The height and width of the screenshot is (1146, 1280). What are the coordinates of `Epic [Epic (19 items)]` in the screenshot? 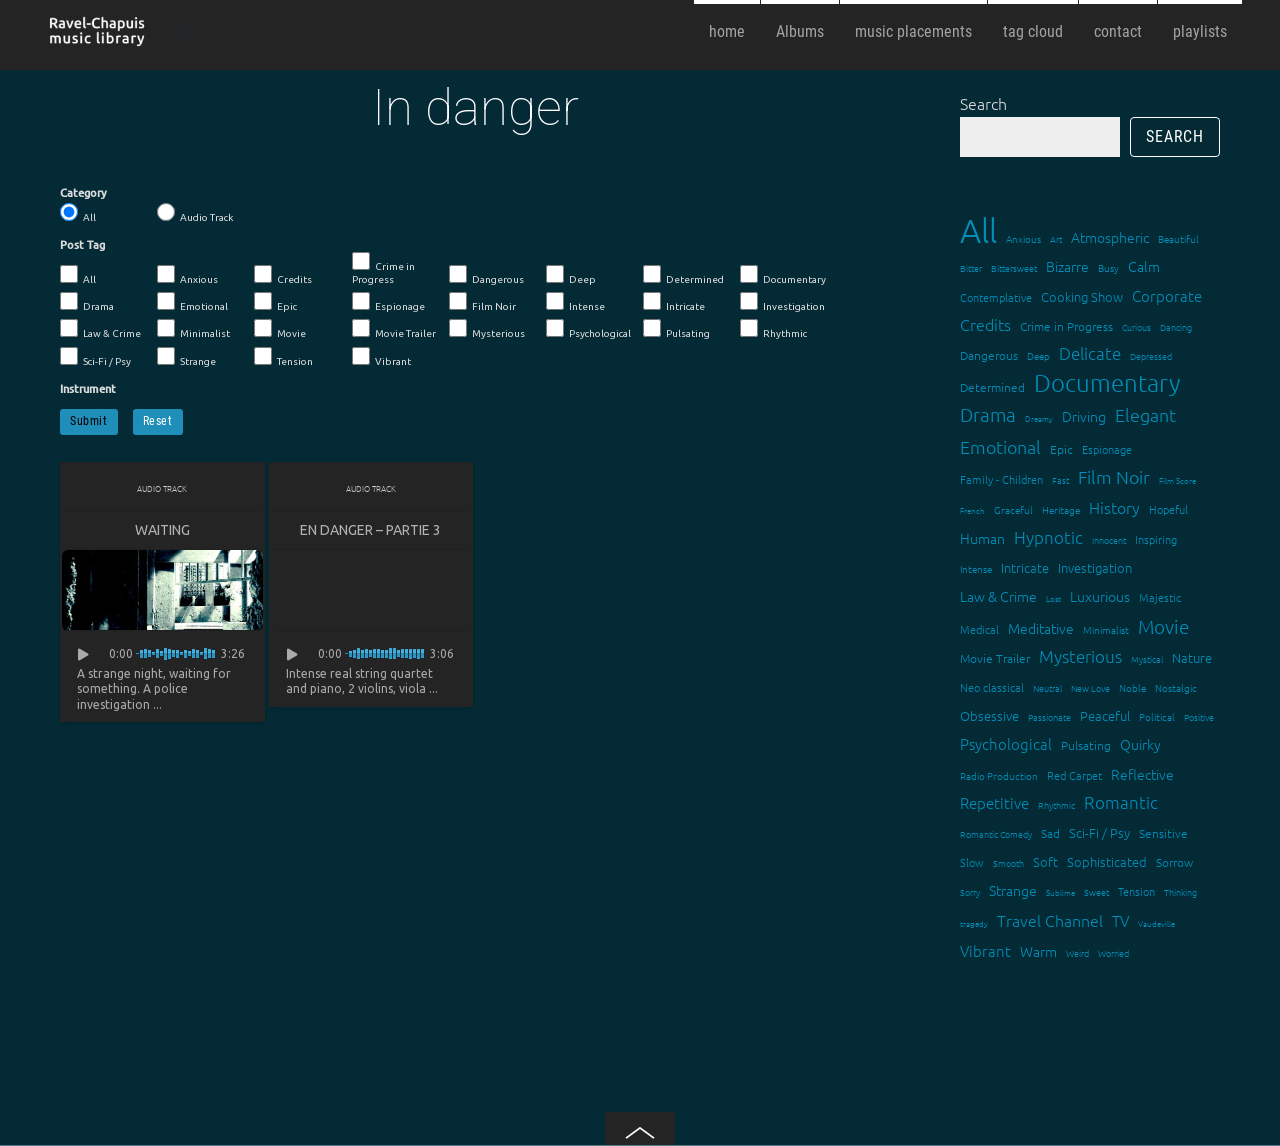 It's located at (1061, 449).